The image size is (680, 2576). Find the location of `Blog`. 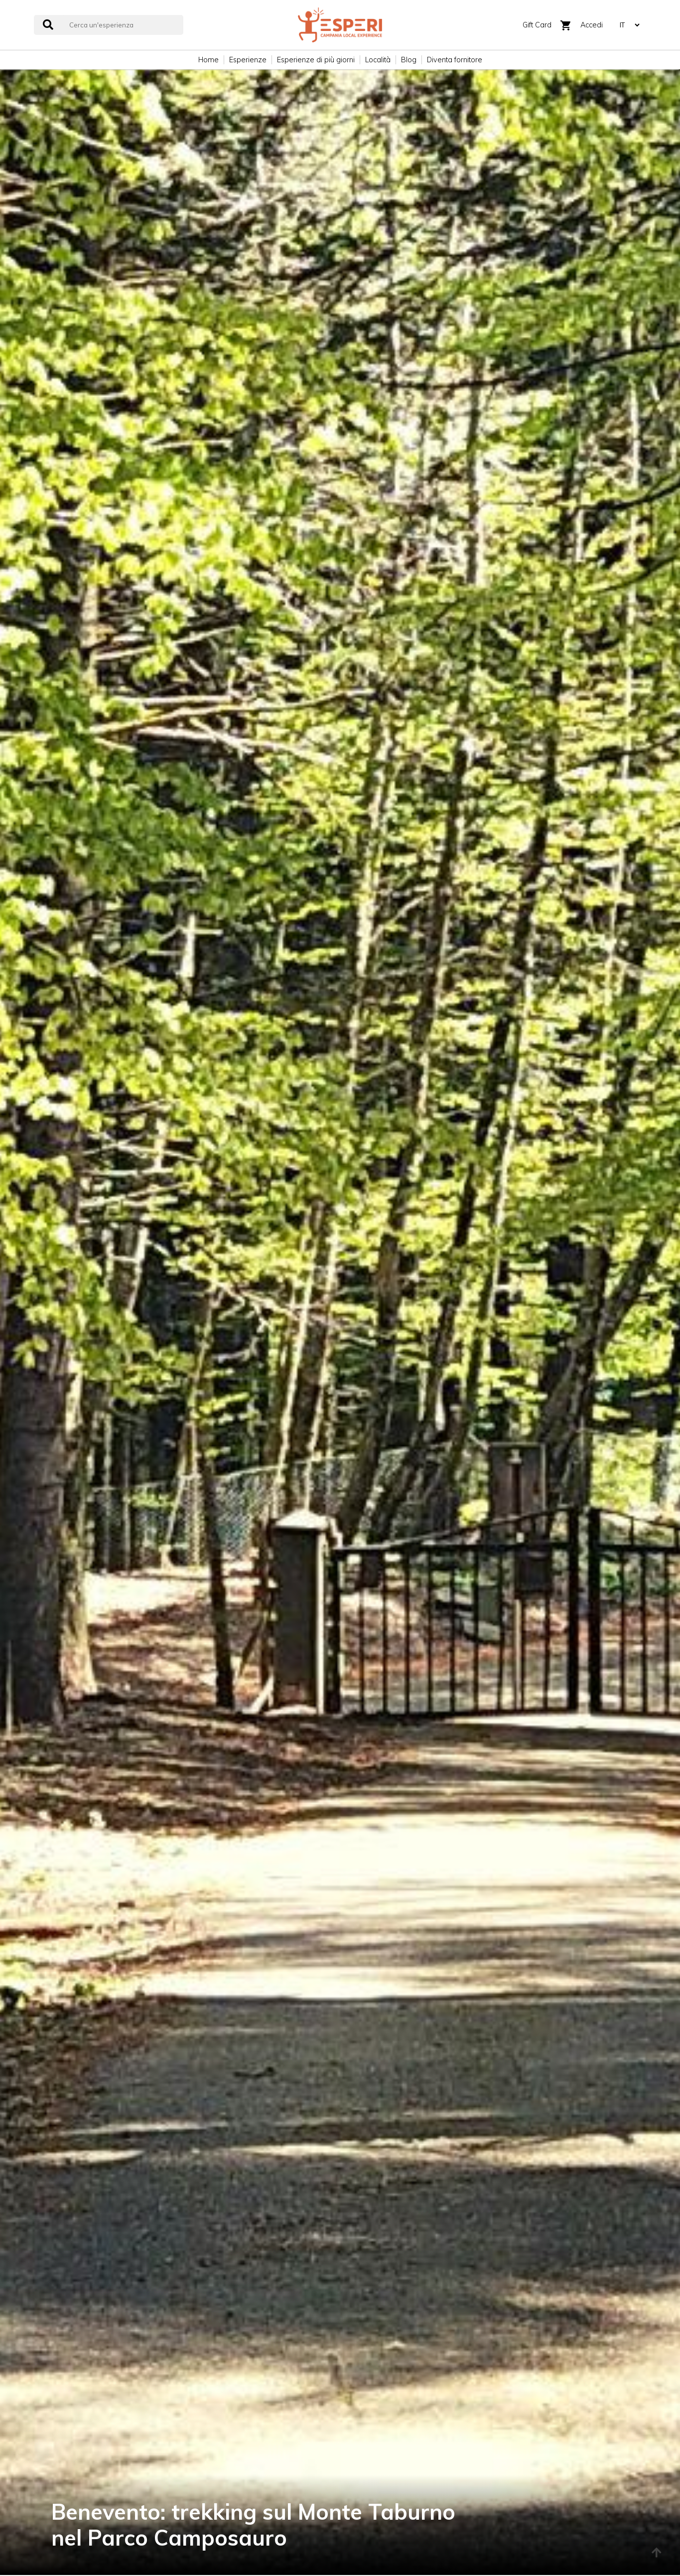

Blog is located at coordinates (408, 59).